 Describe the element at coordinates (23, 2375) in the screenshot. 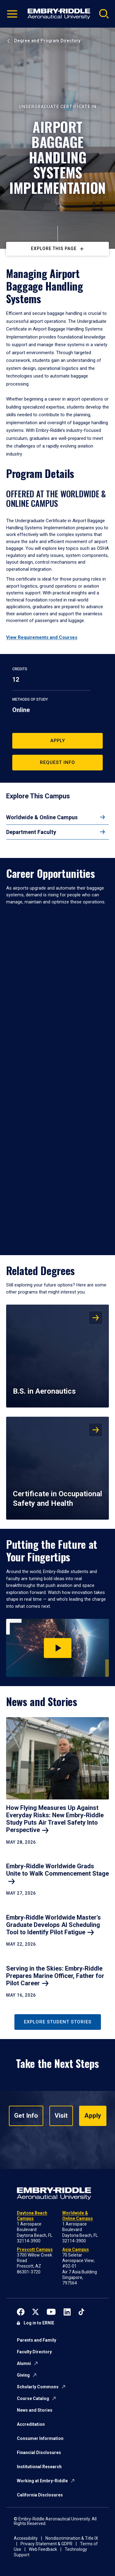

I see `Giving` at that location.